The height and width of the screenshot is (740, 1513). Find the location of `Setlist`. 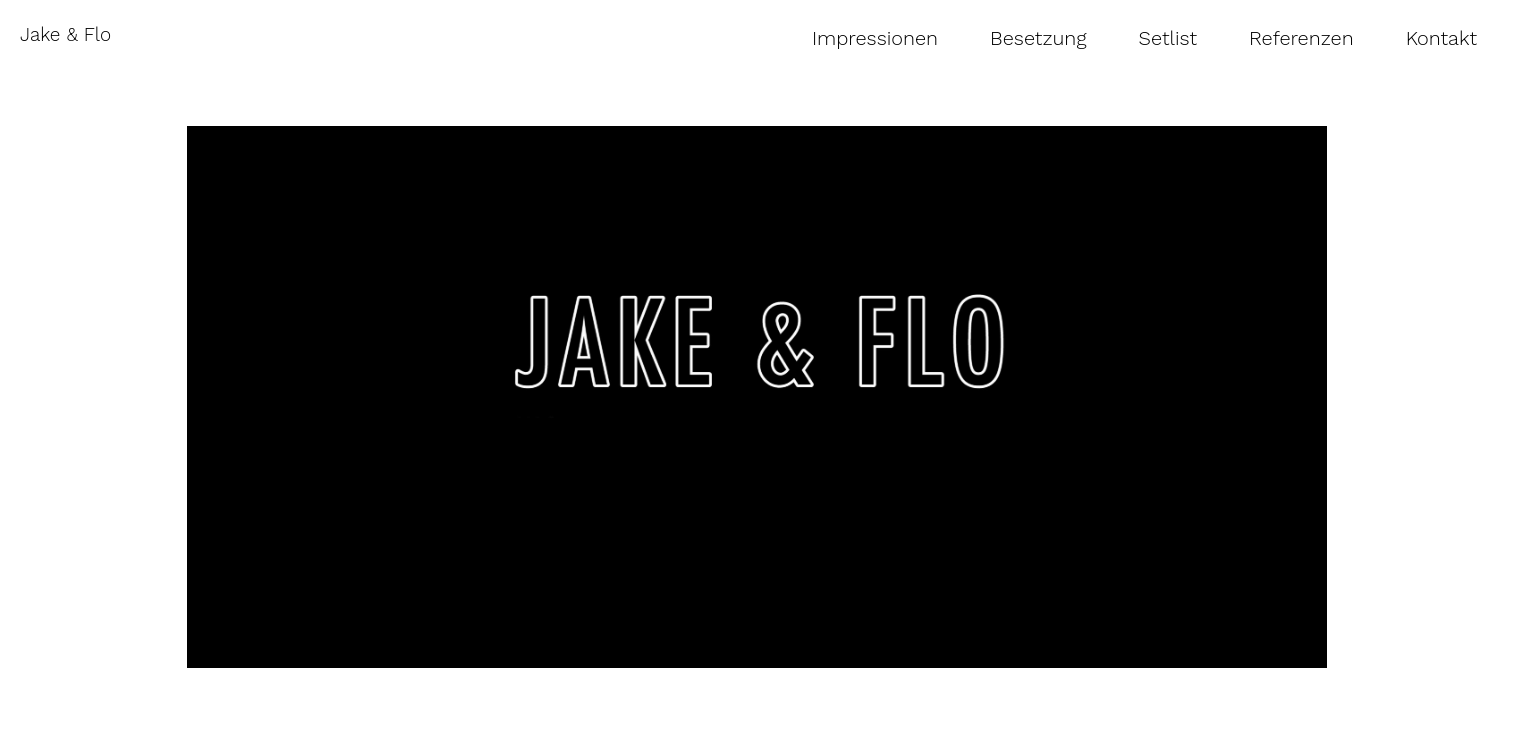

Setlist is located at coordinates (1168, 38).